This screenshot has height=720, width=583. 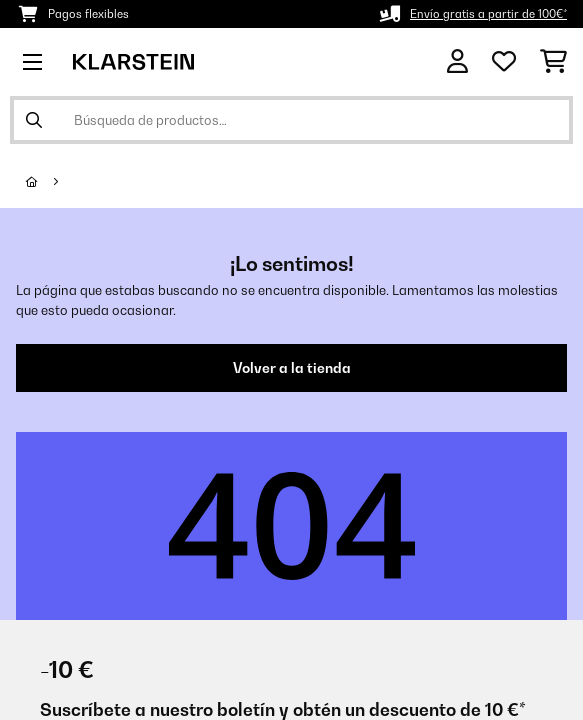 What do you see at coordinates (504, 62) in the screenshot?
I see `[Lista de deseos]` at bounding box center [504, 62].